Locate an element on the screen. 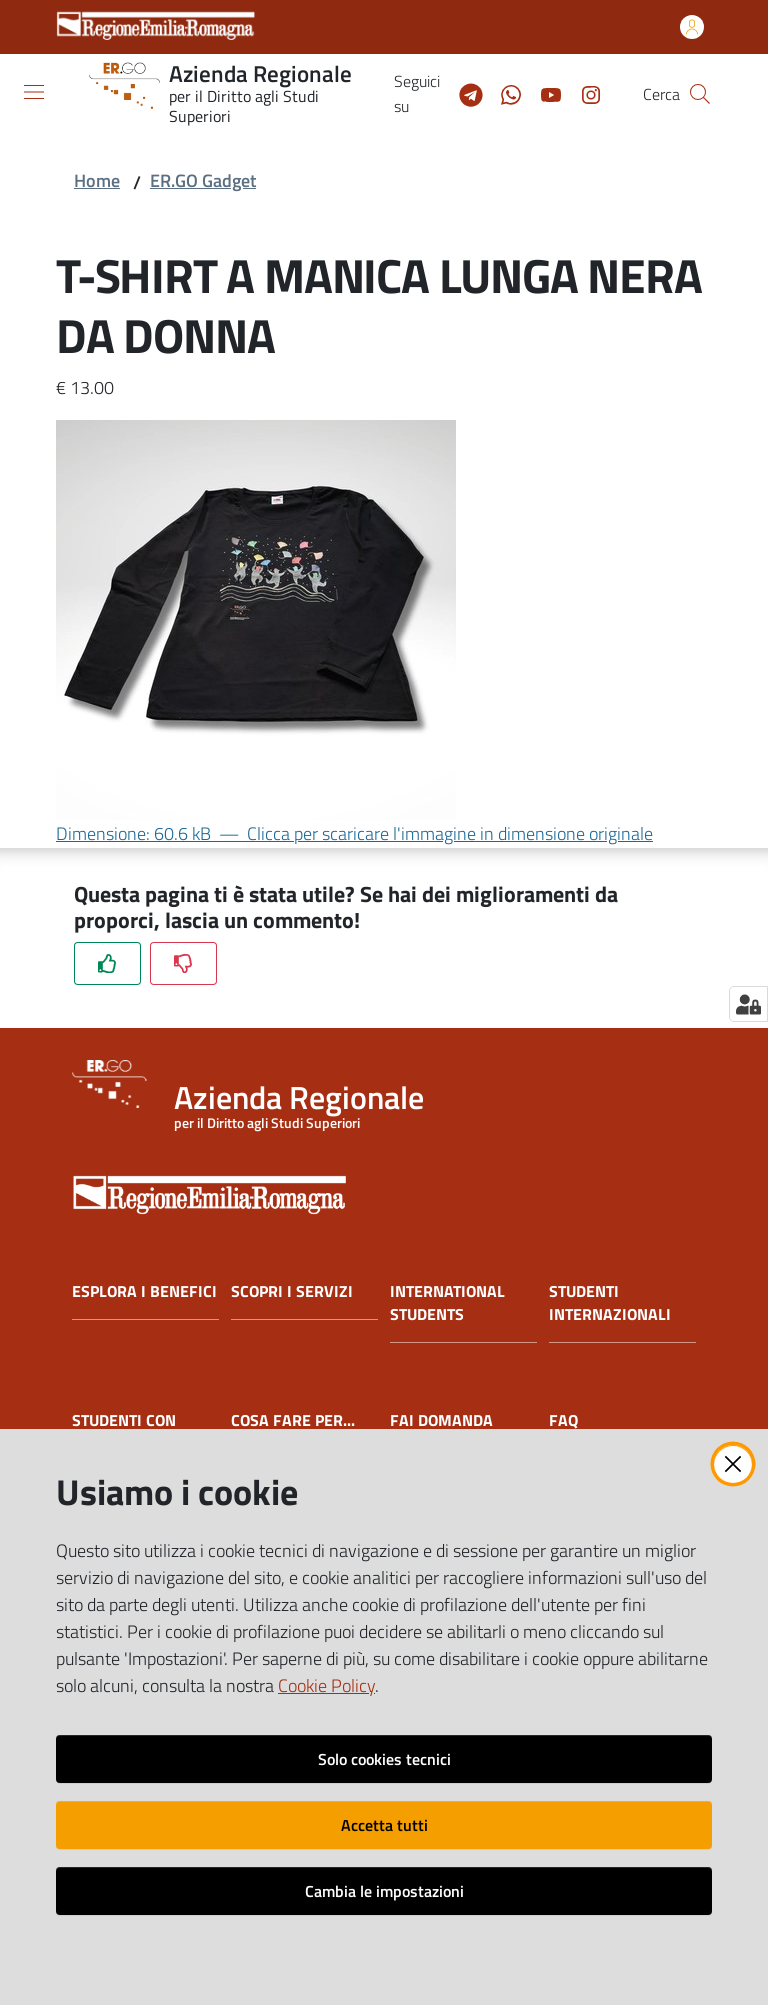 This screenshot has height=2005, width=768. Solo cookies tecnici is located at coordinates (384, 1759).